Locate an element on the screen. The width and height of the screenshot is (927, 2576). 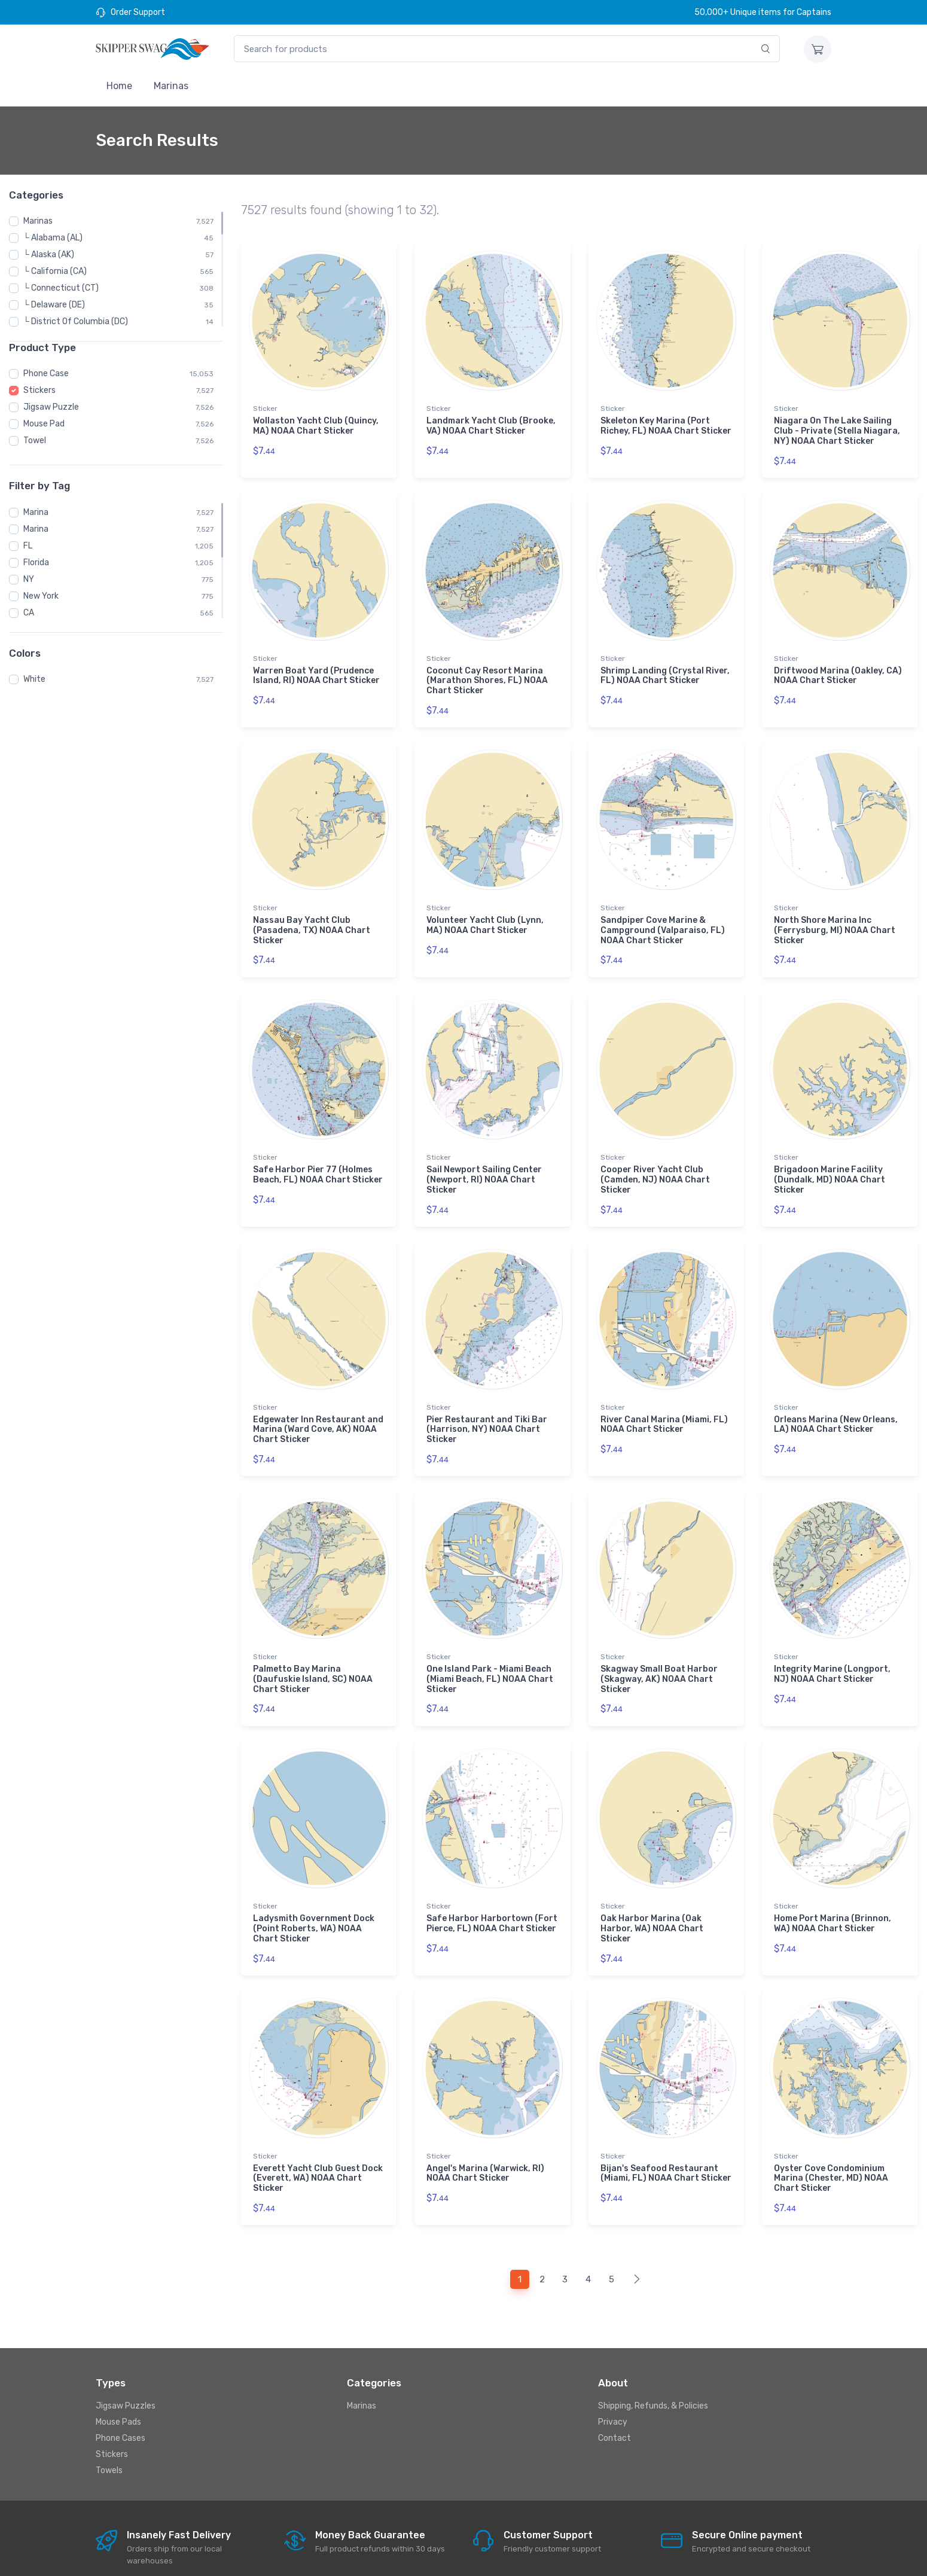
└ Alabama (AL) is located at coordinates (53, 238).